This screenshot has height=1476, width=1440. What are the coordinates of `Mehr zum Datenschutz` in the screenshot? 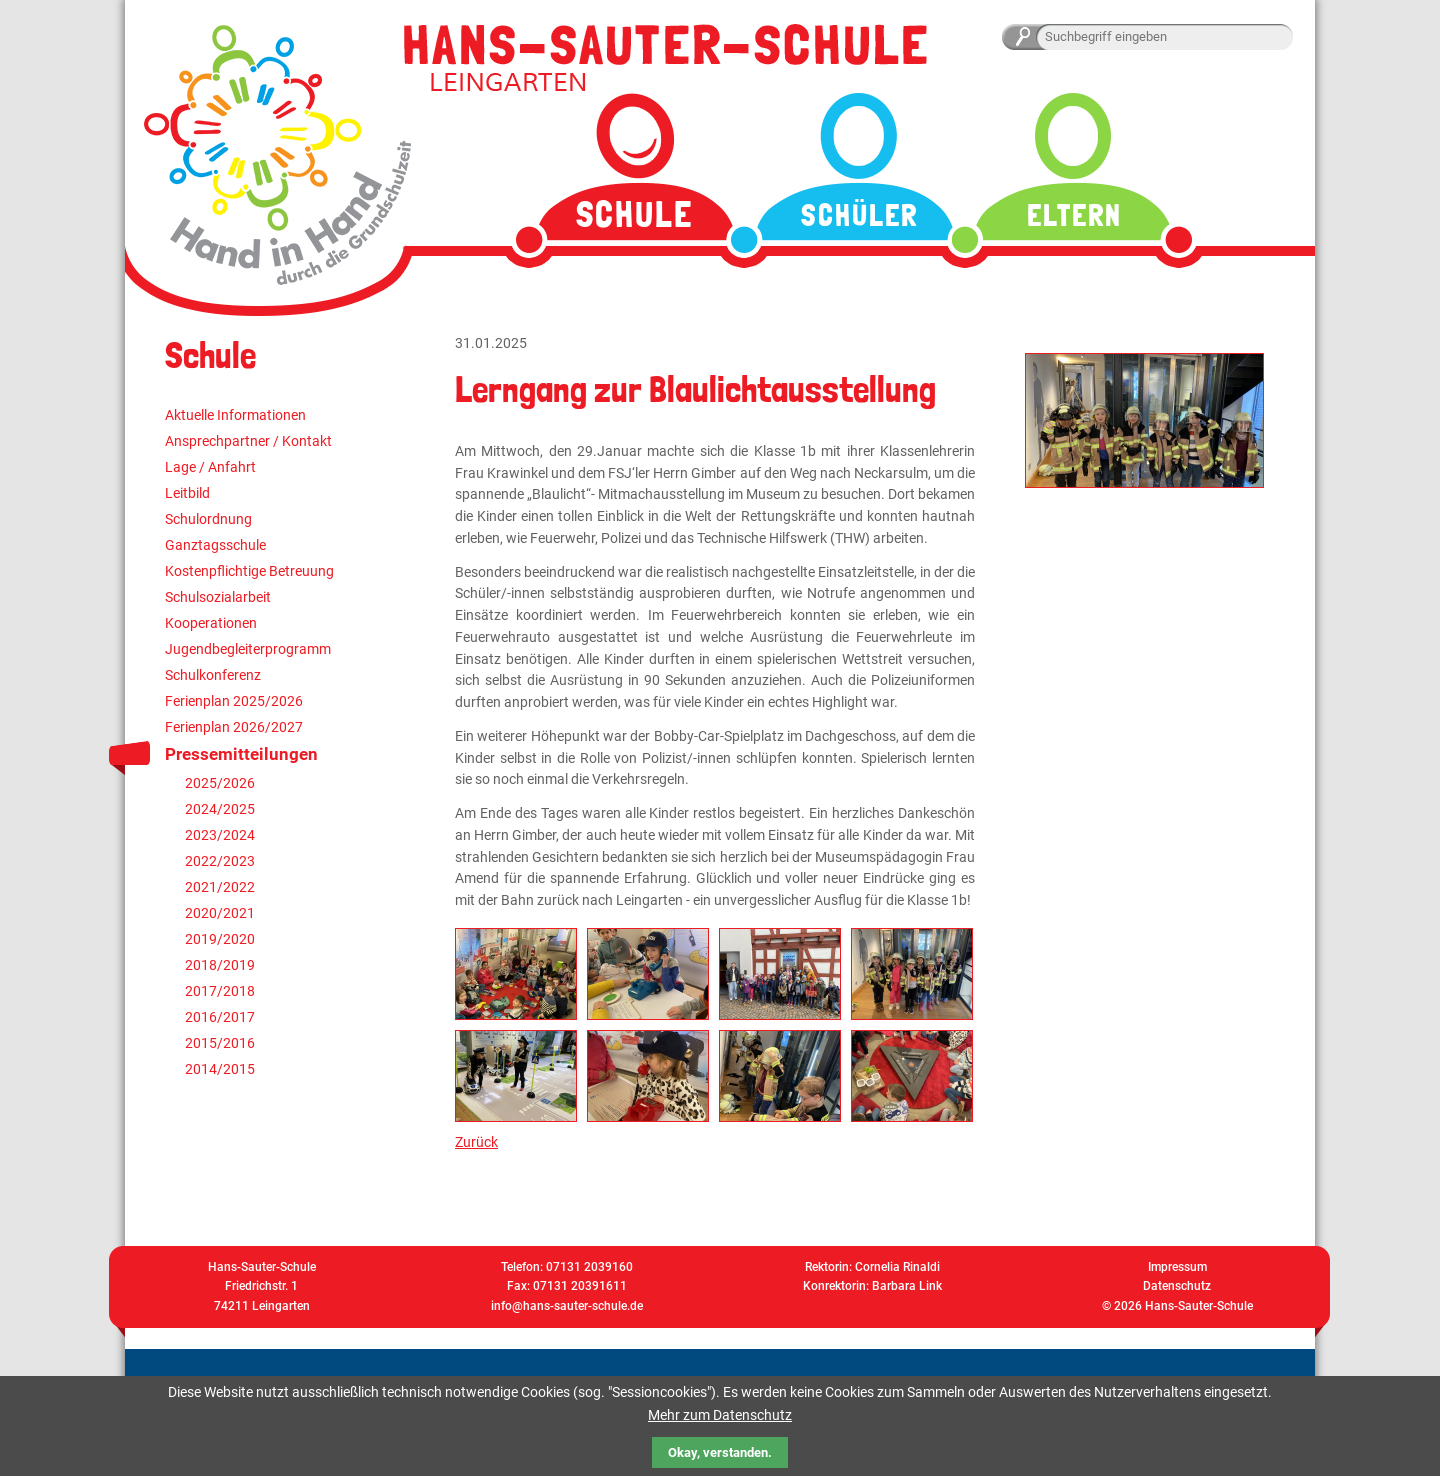 It's located at (720, 1415).